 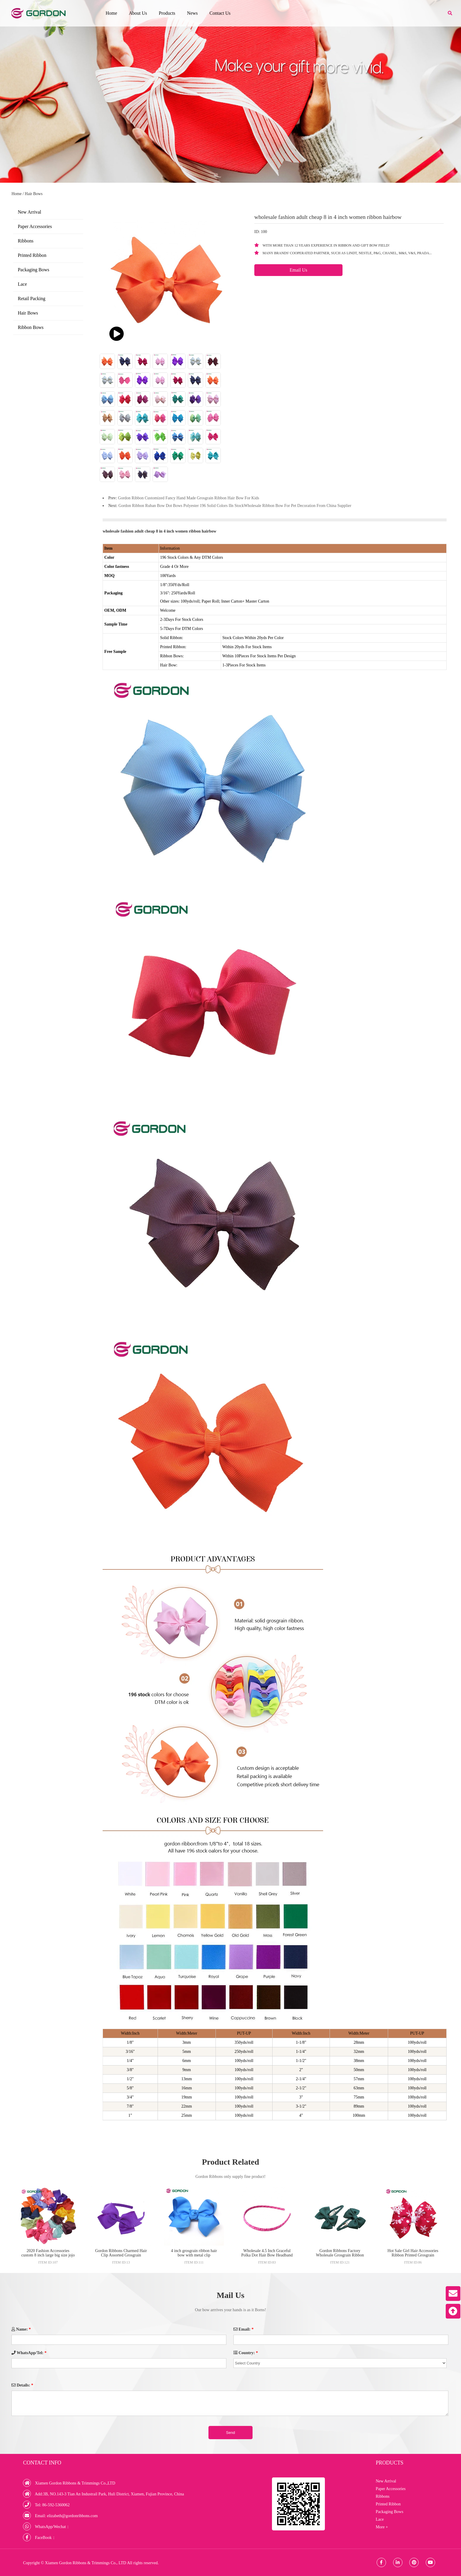 I want to click on Home, so click(x=111, y=13).